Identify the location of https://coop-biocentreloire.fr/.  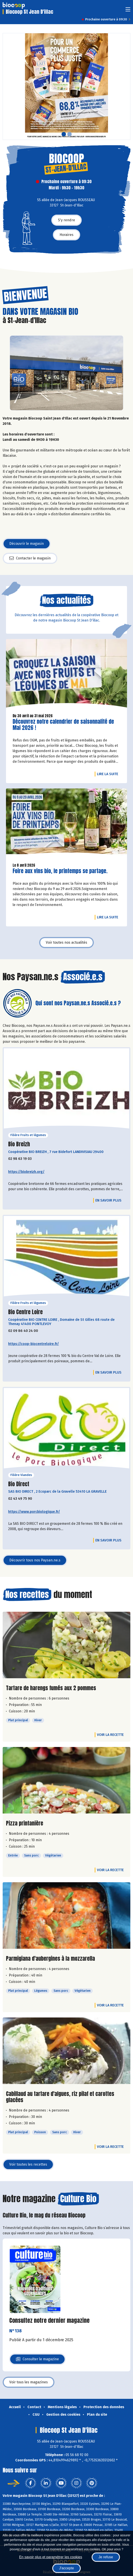
(33, 1344).